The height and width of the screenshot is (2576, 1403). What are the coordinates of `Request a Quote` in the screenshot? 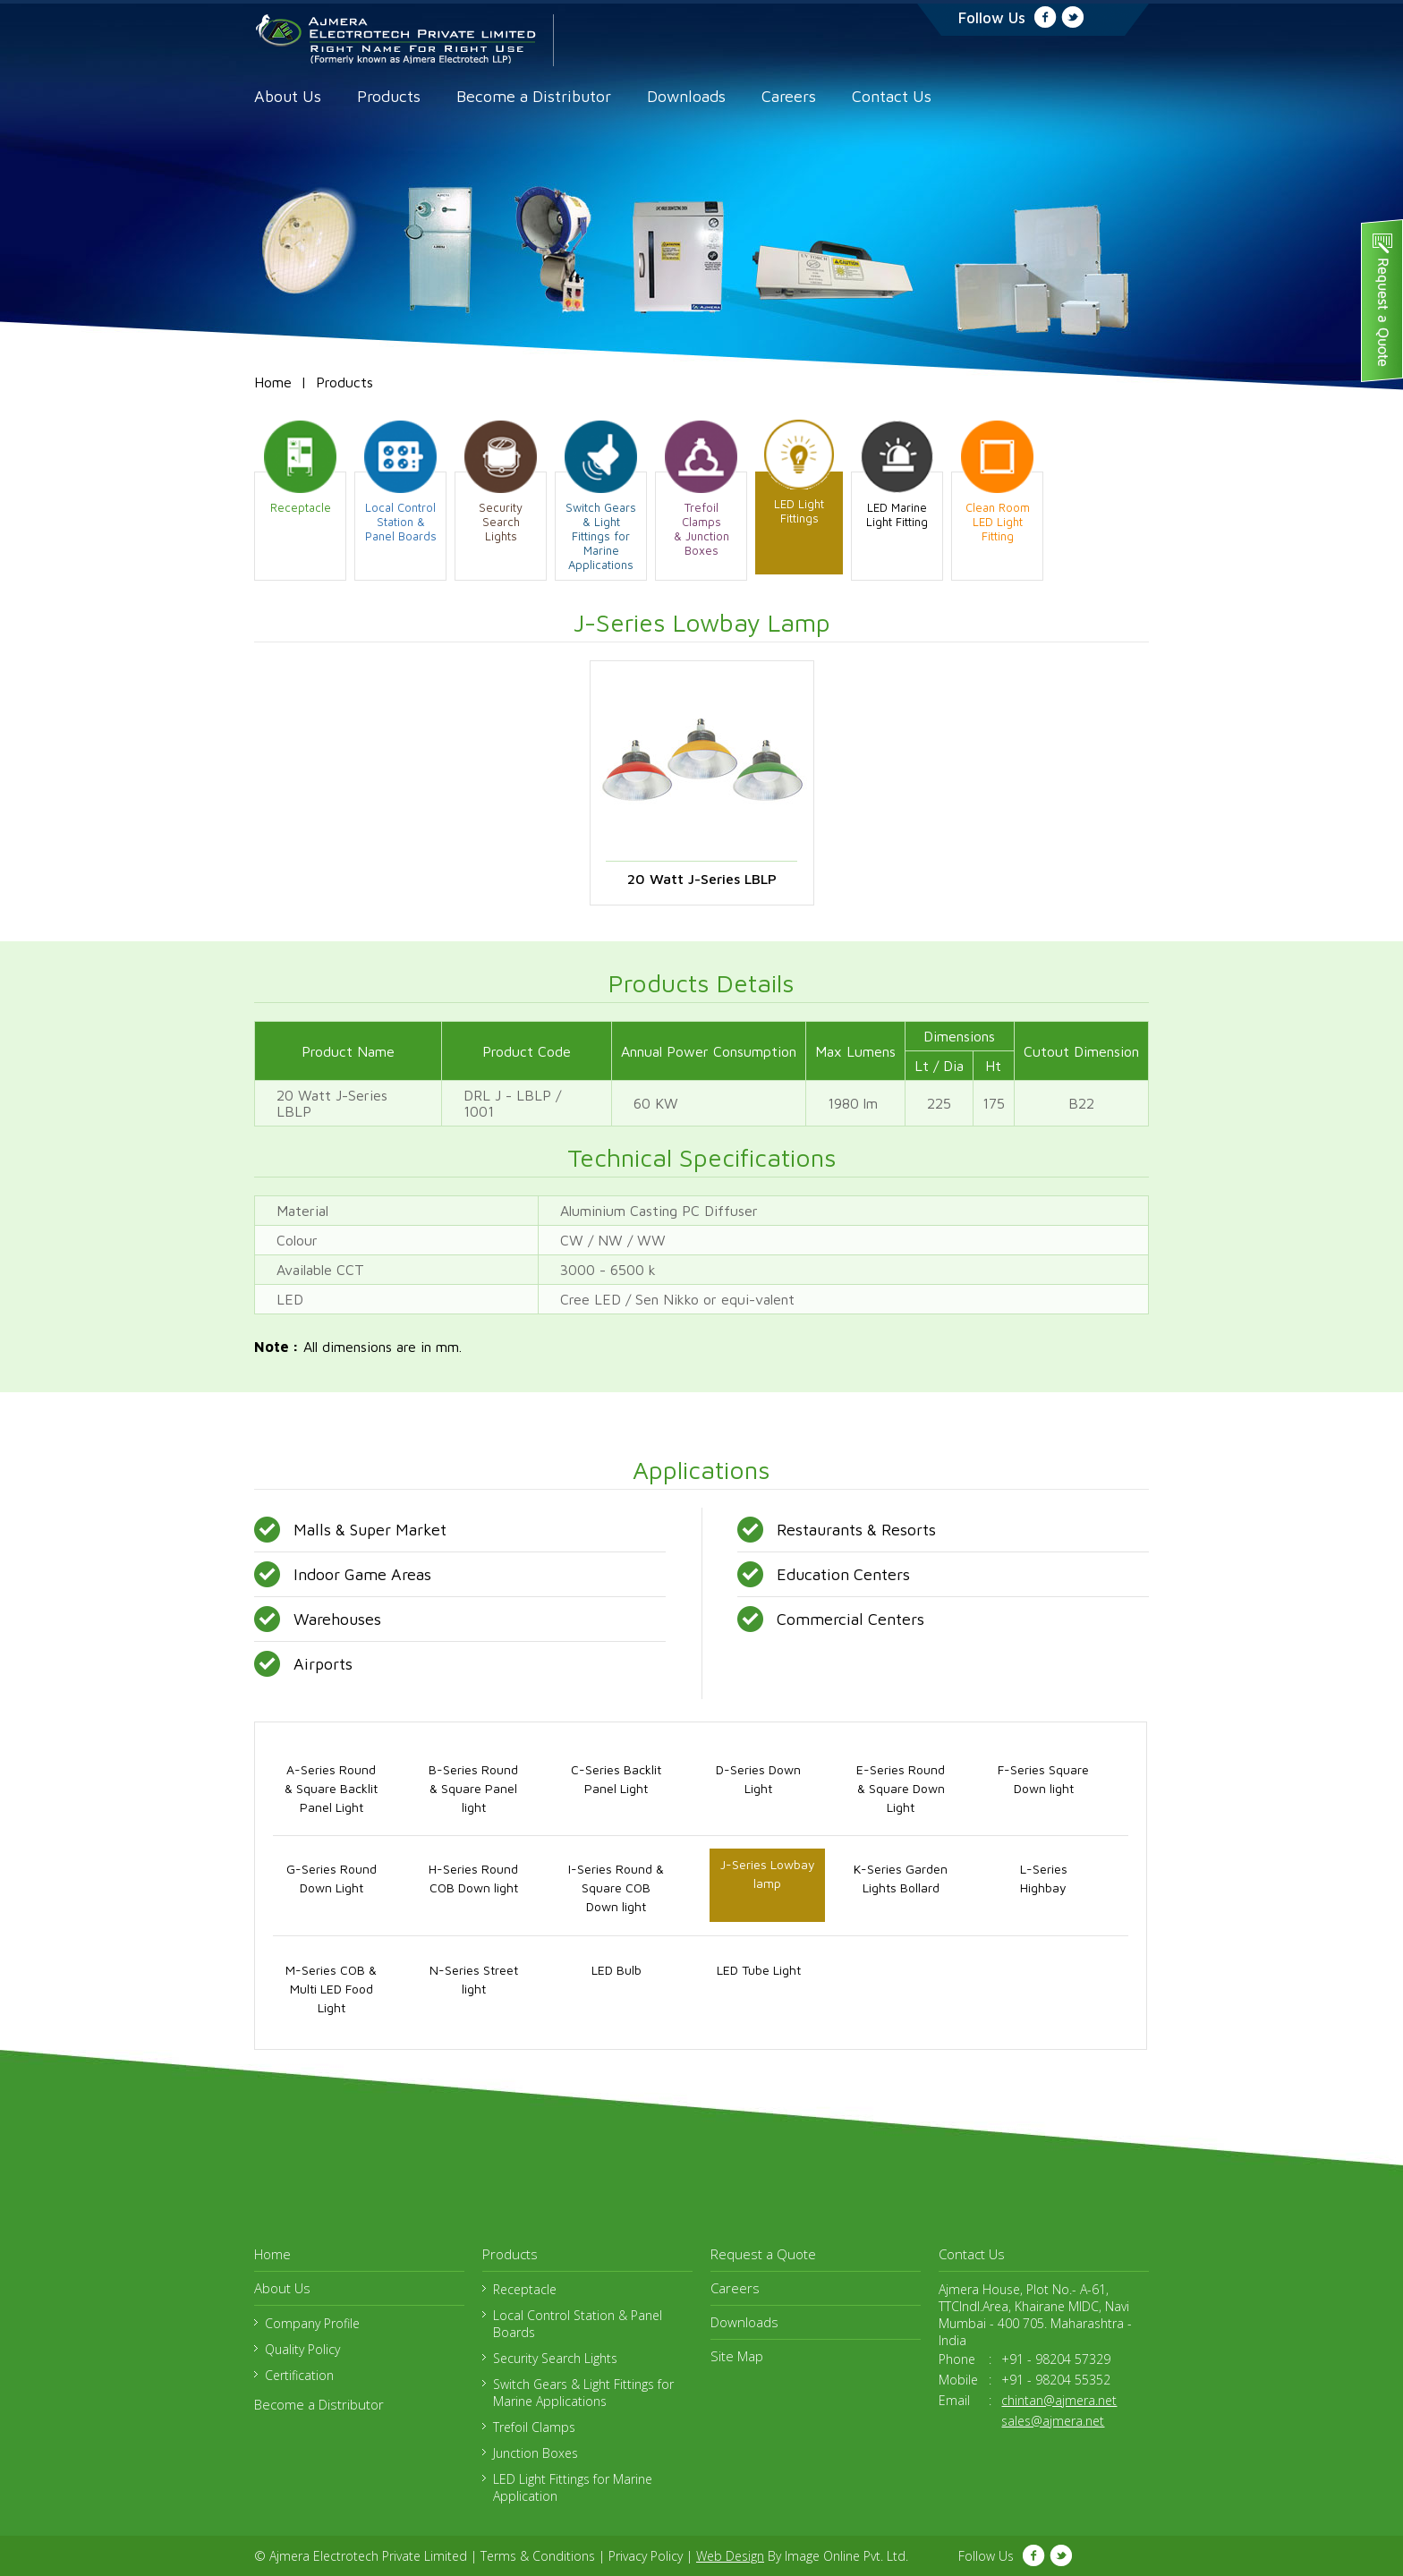 It's located at (763, 2254).